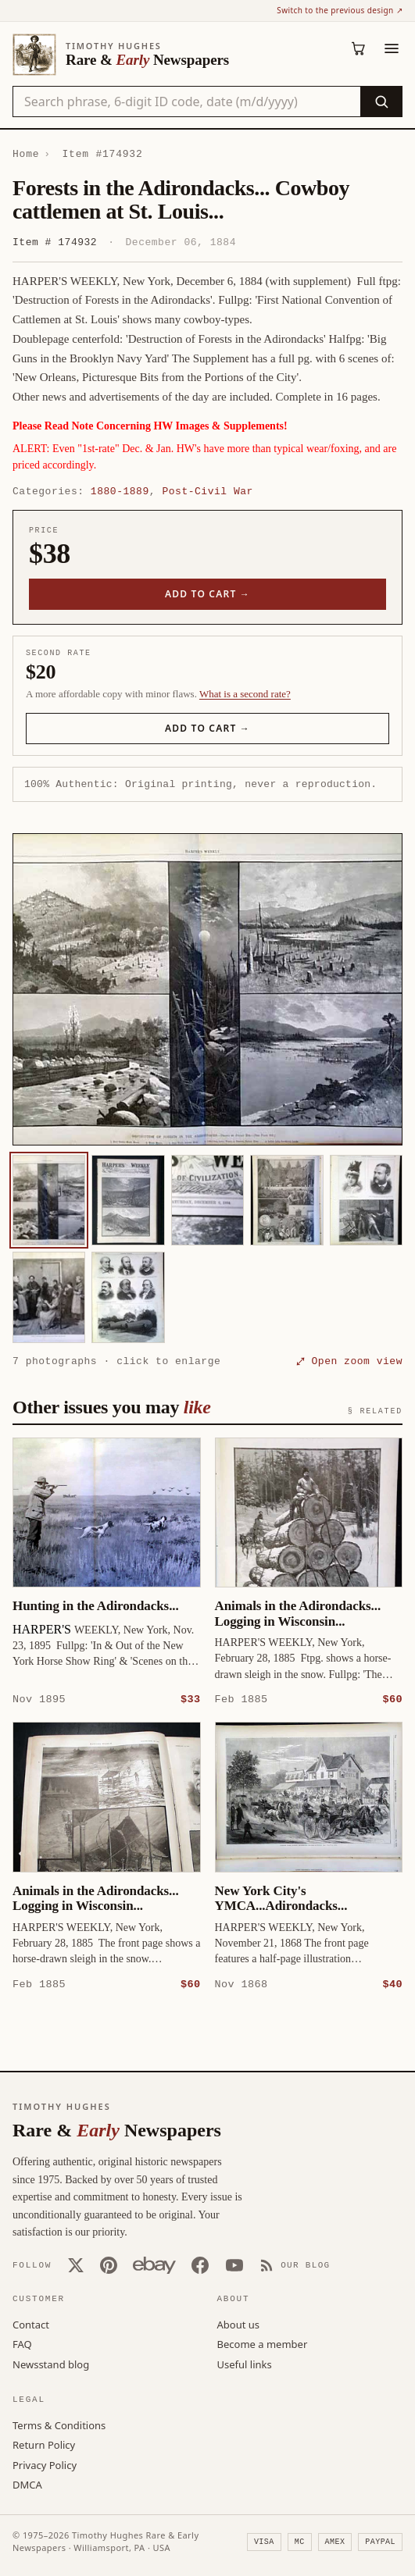 The width and height of the screenshot is (415, 2576). Describe the element at coordinates (244, 2364) in the screenshot. I see `Useful links` at that location.